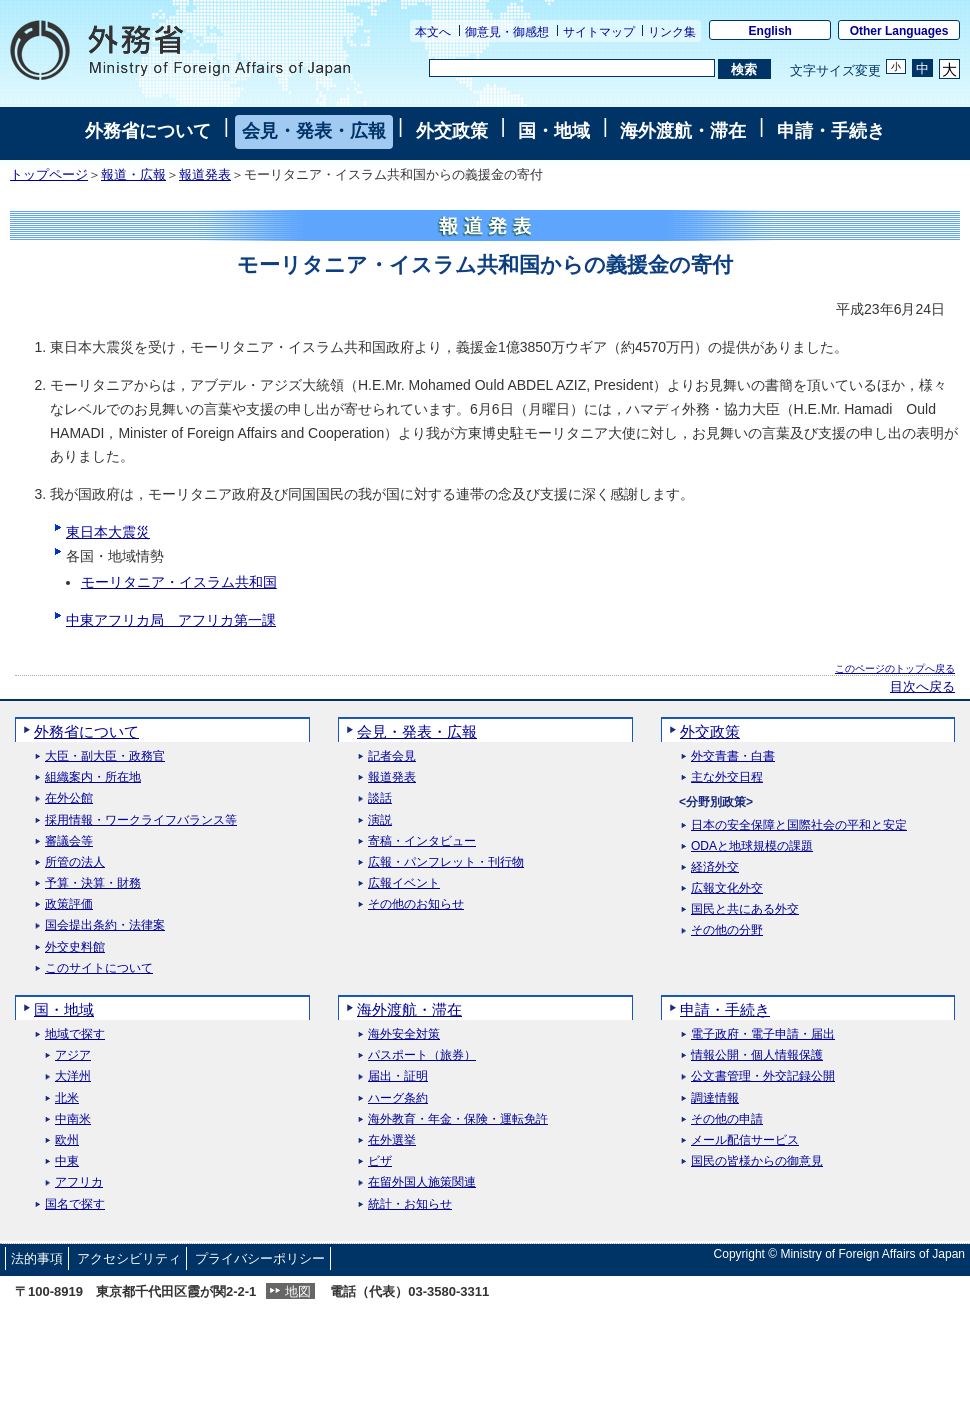 The width and height of the screenshot is (970, 1402). Describe the element at coordinates (745, 1140) in the screenshot. I see `メール配信サービス` at that location.